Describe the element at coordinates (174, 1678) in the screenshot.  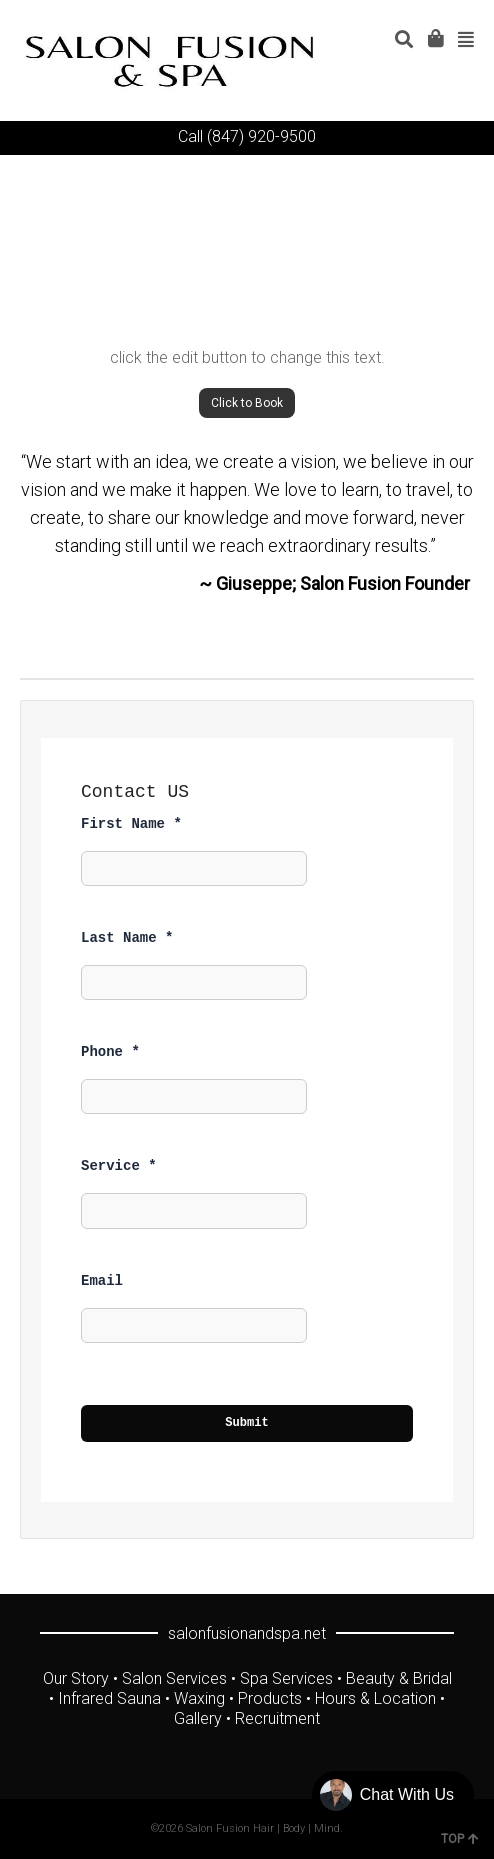
I see `Salon Services` at that location.